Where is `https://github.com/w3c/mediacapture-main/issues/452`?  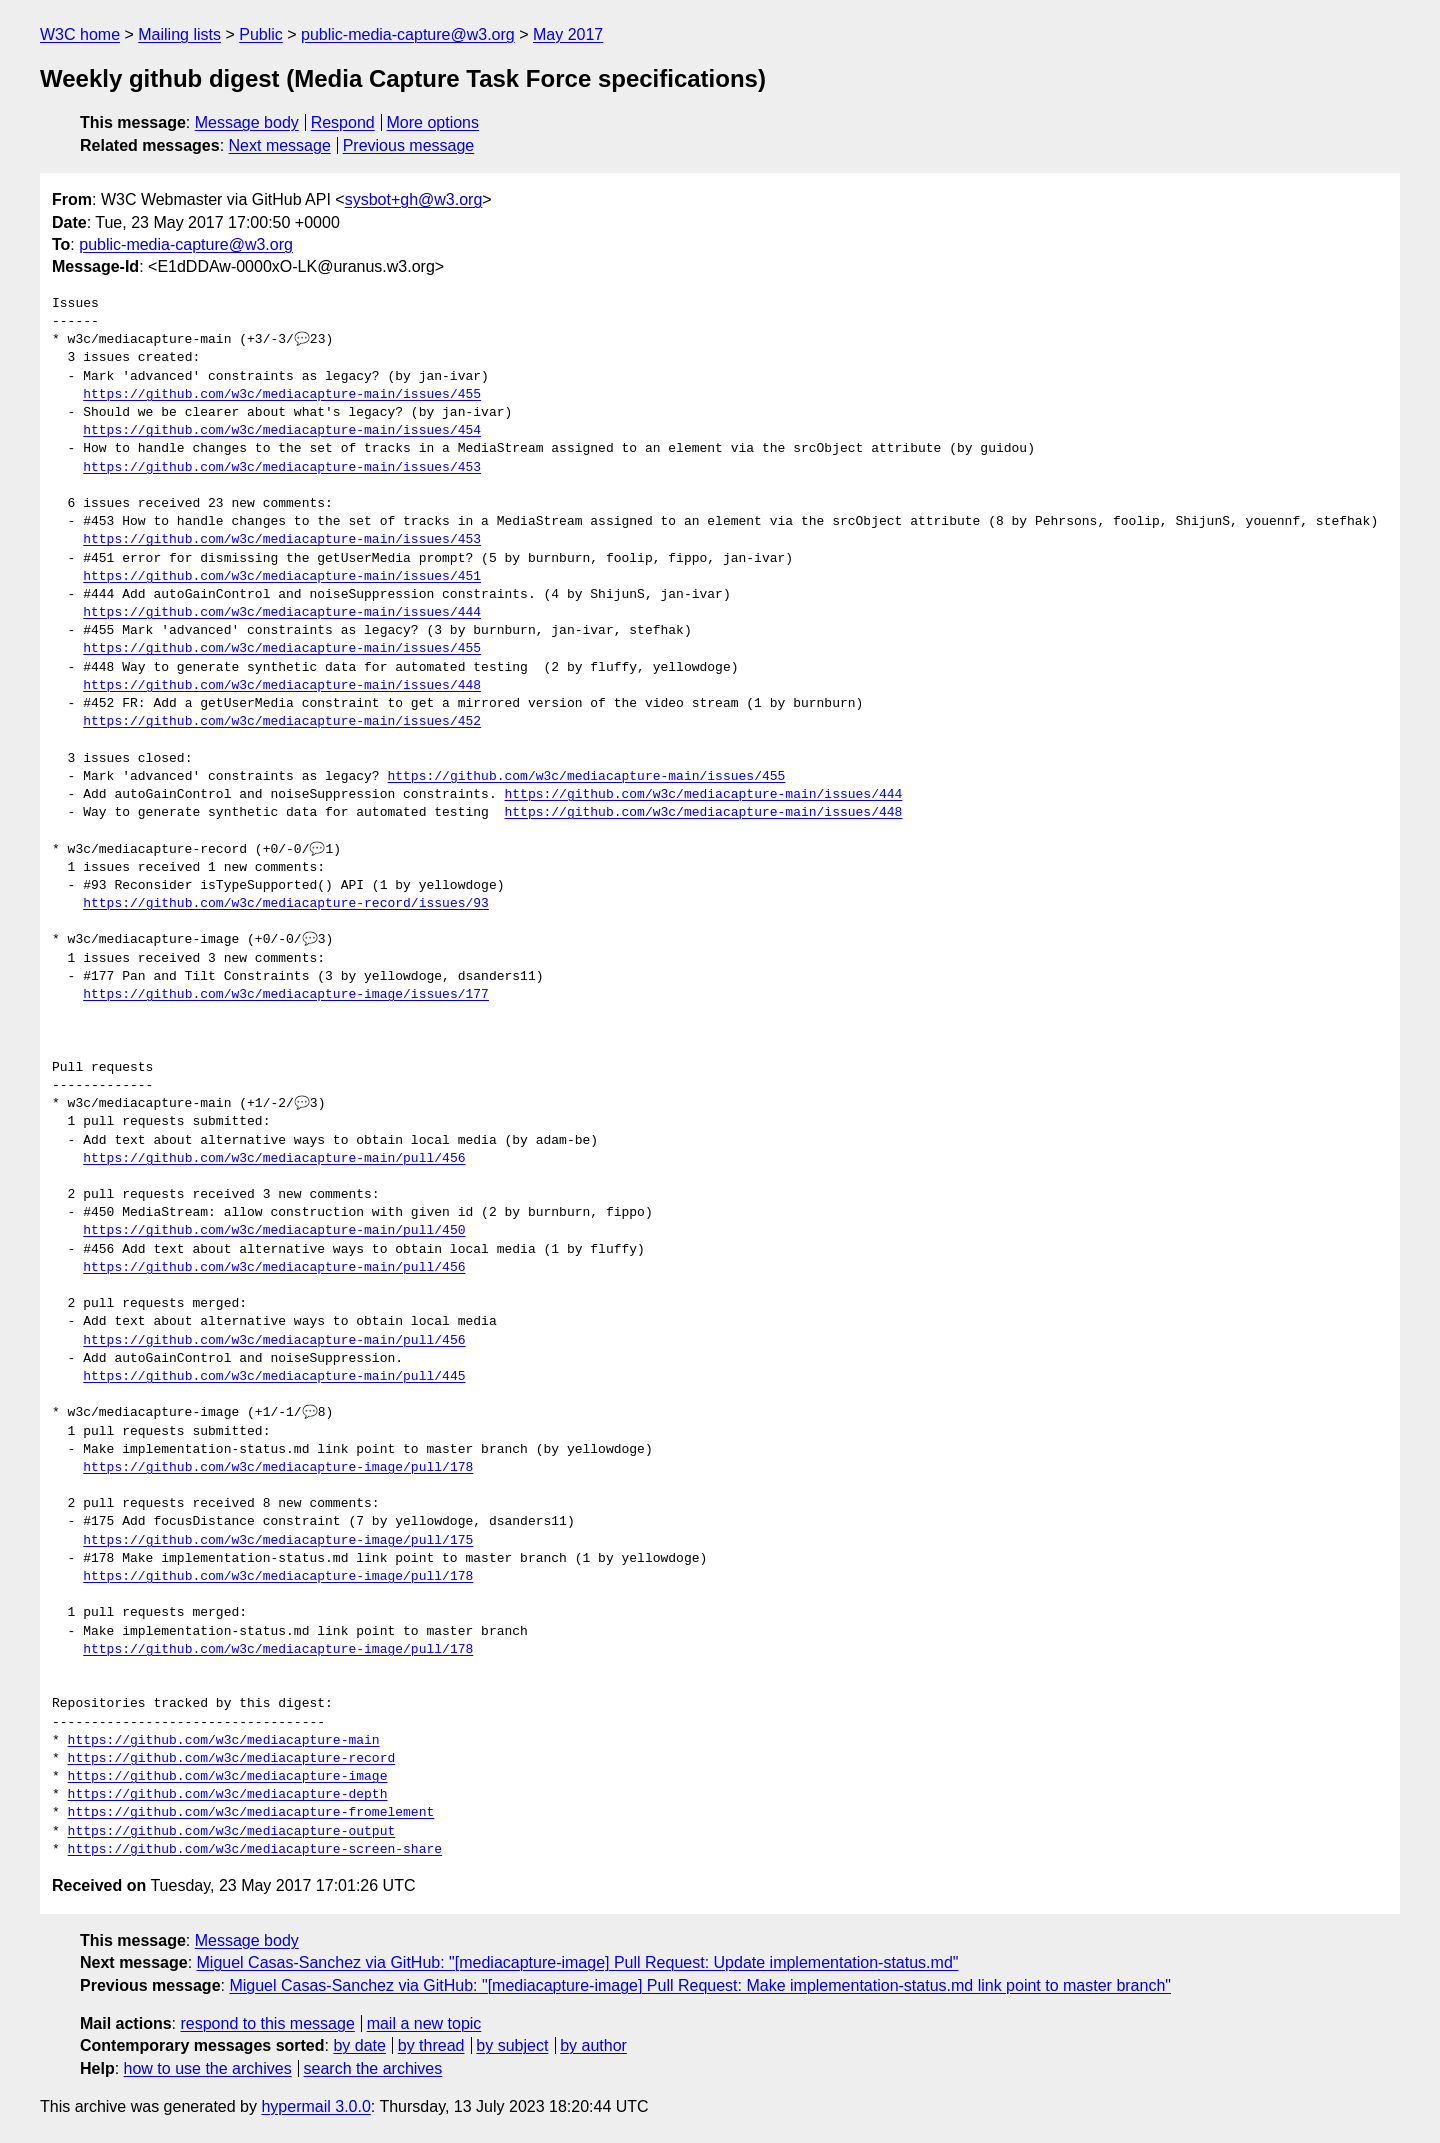
https://github.com/w3c/mediacapture-main/issues/452 is located at coordinates (282, 722).